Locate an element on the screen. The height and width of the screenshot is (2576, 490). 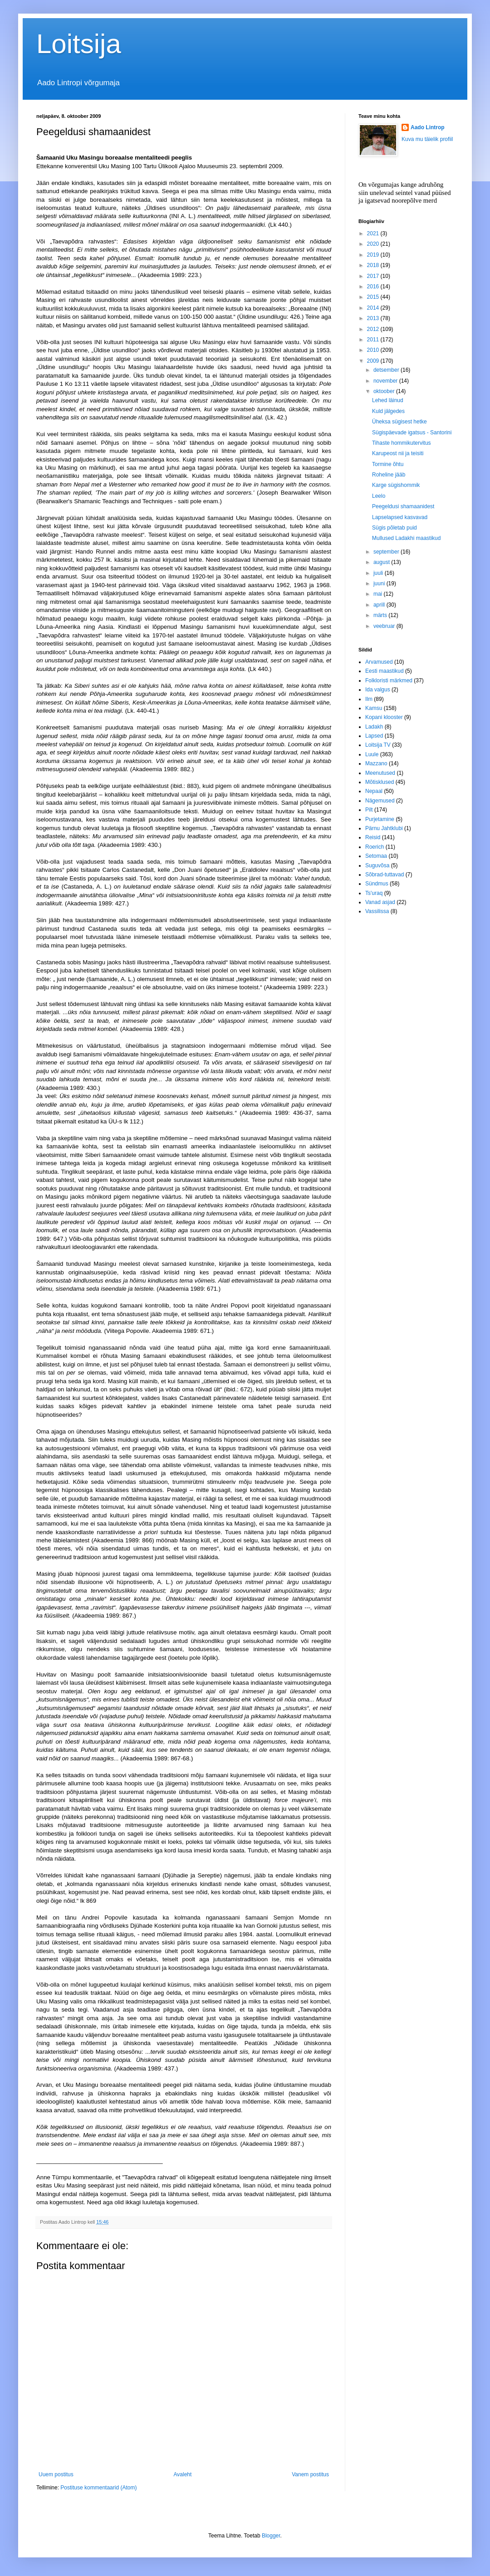
juuli is located at coordinates (379, 573).